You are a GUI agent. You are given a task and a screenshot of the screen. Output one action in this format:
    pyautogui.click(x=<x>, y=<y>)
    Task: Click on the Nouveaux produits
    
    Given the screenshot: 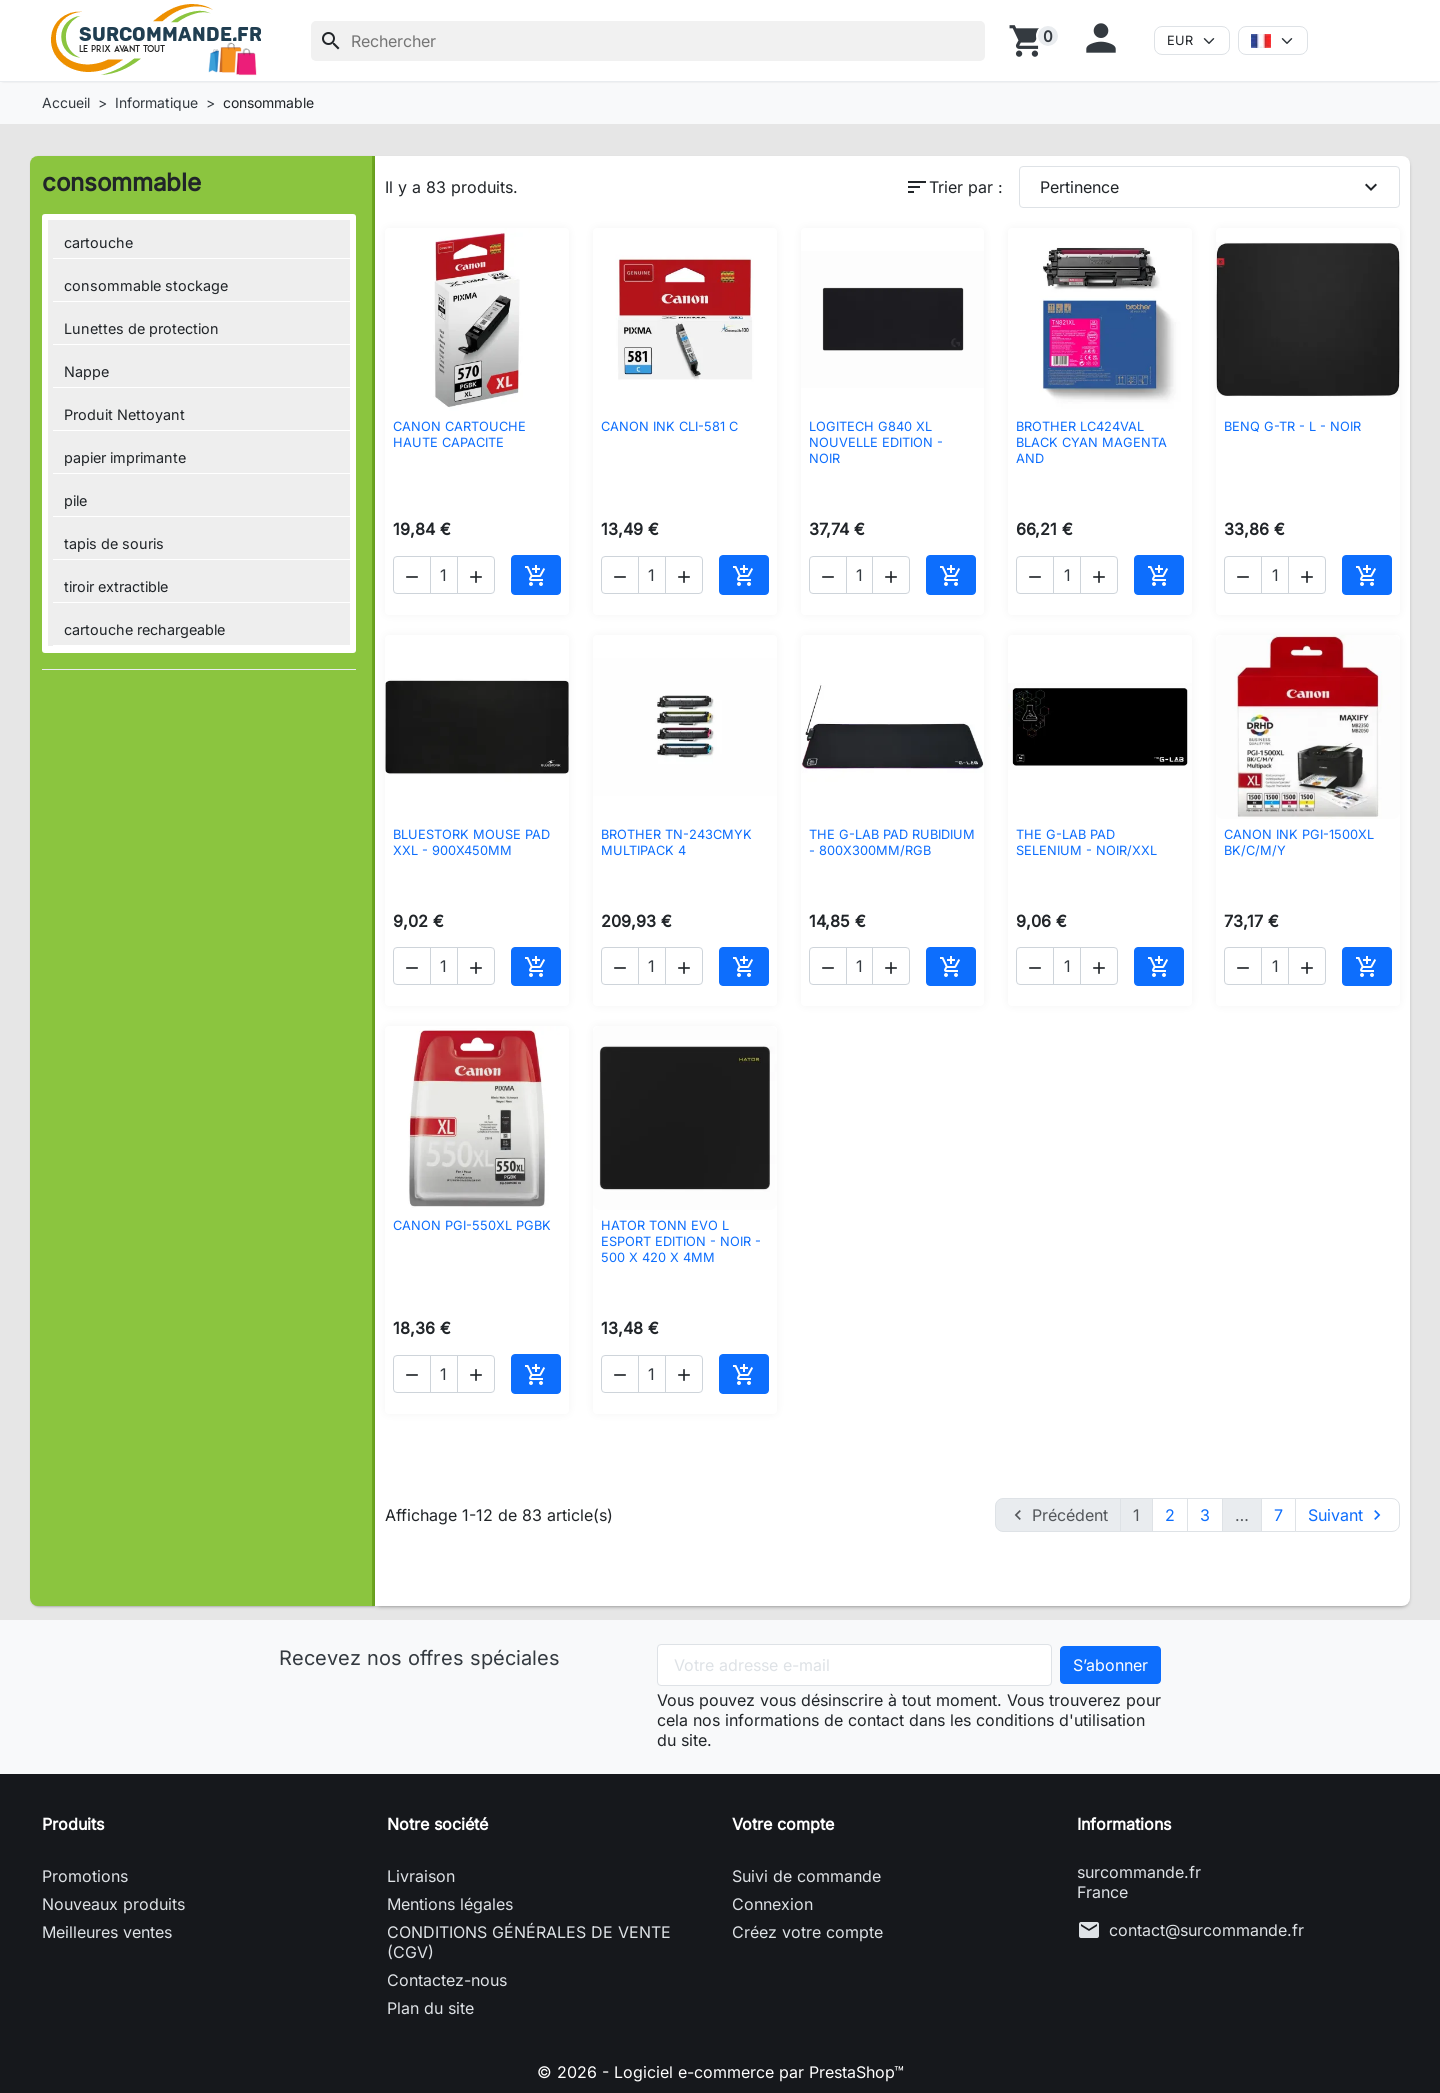 What is the action you would take?
    pyautogui.click(x=113, y=1904)
    